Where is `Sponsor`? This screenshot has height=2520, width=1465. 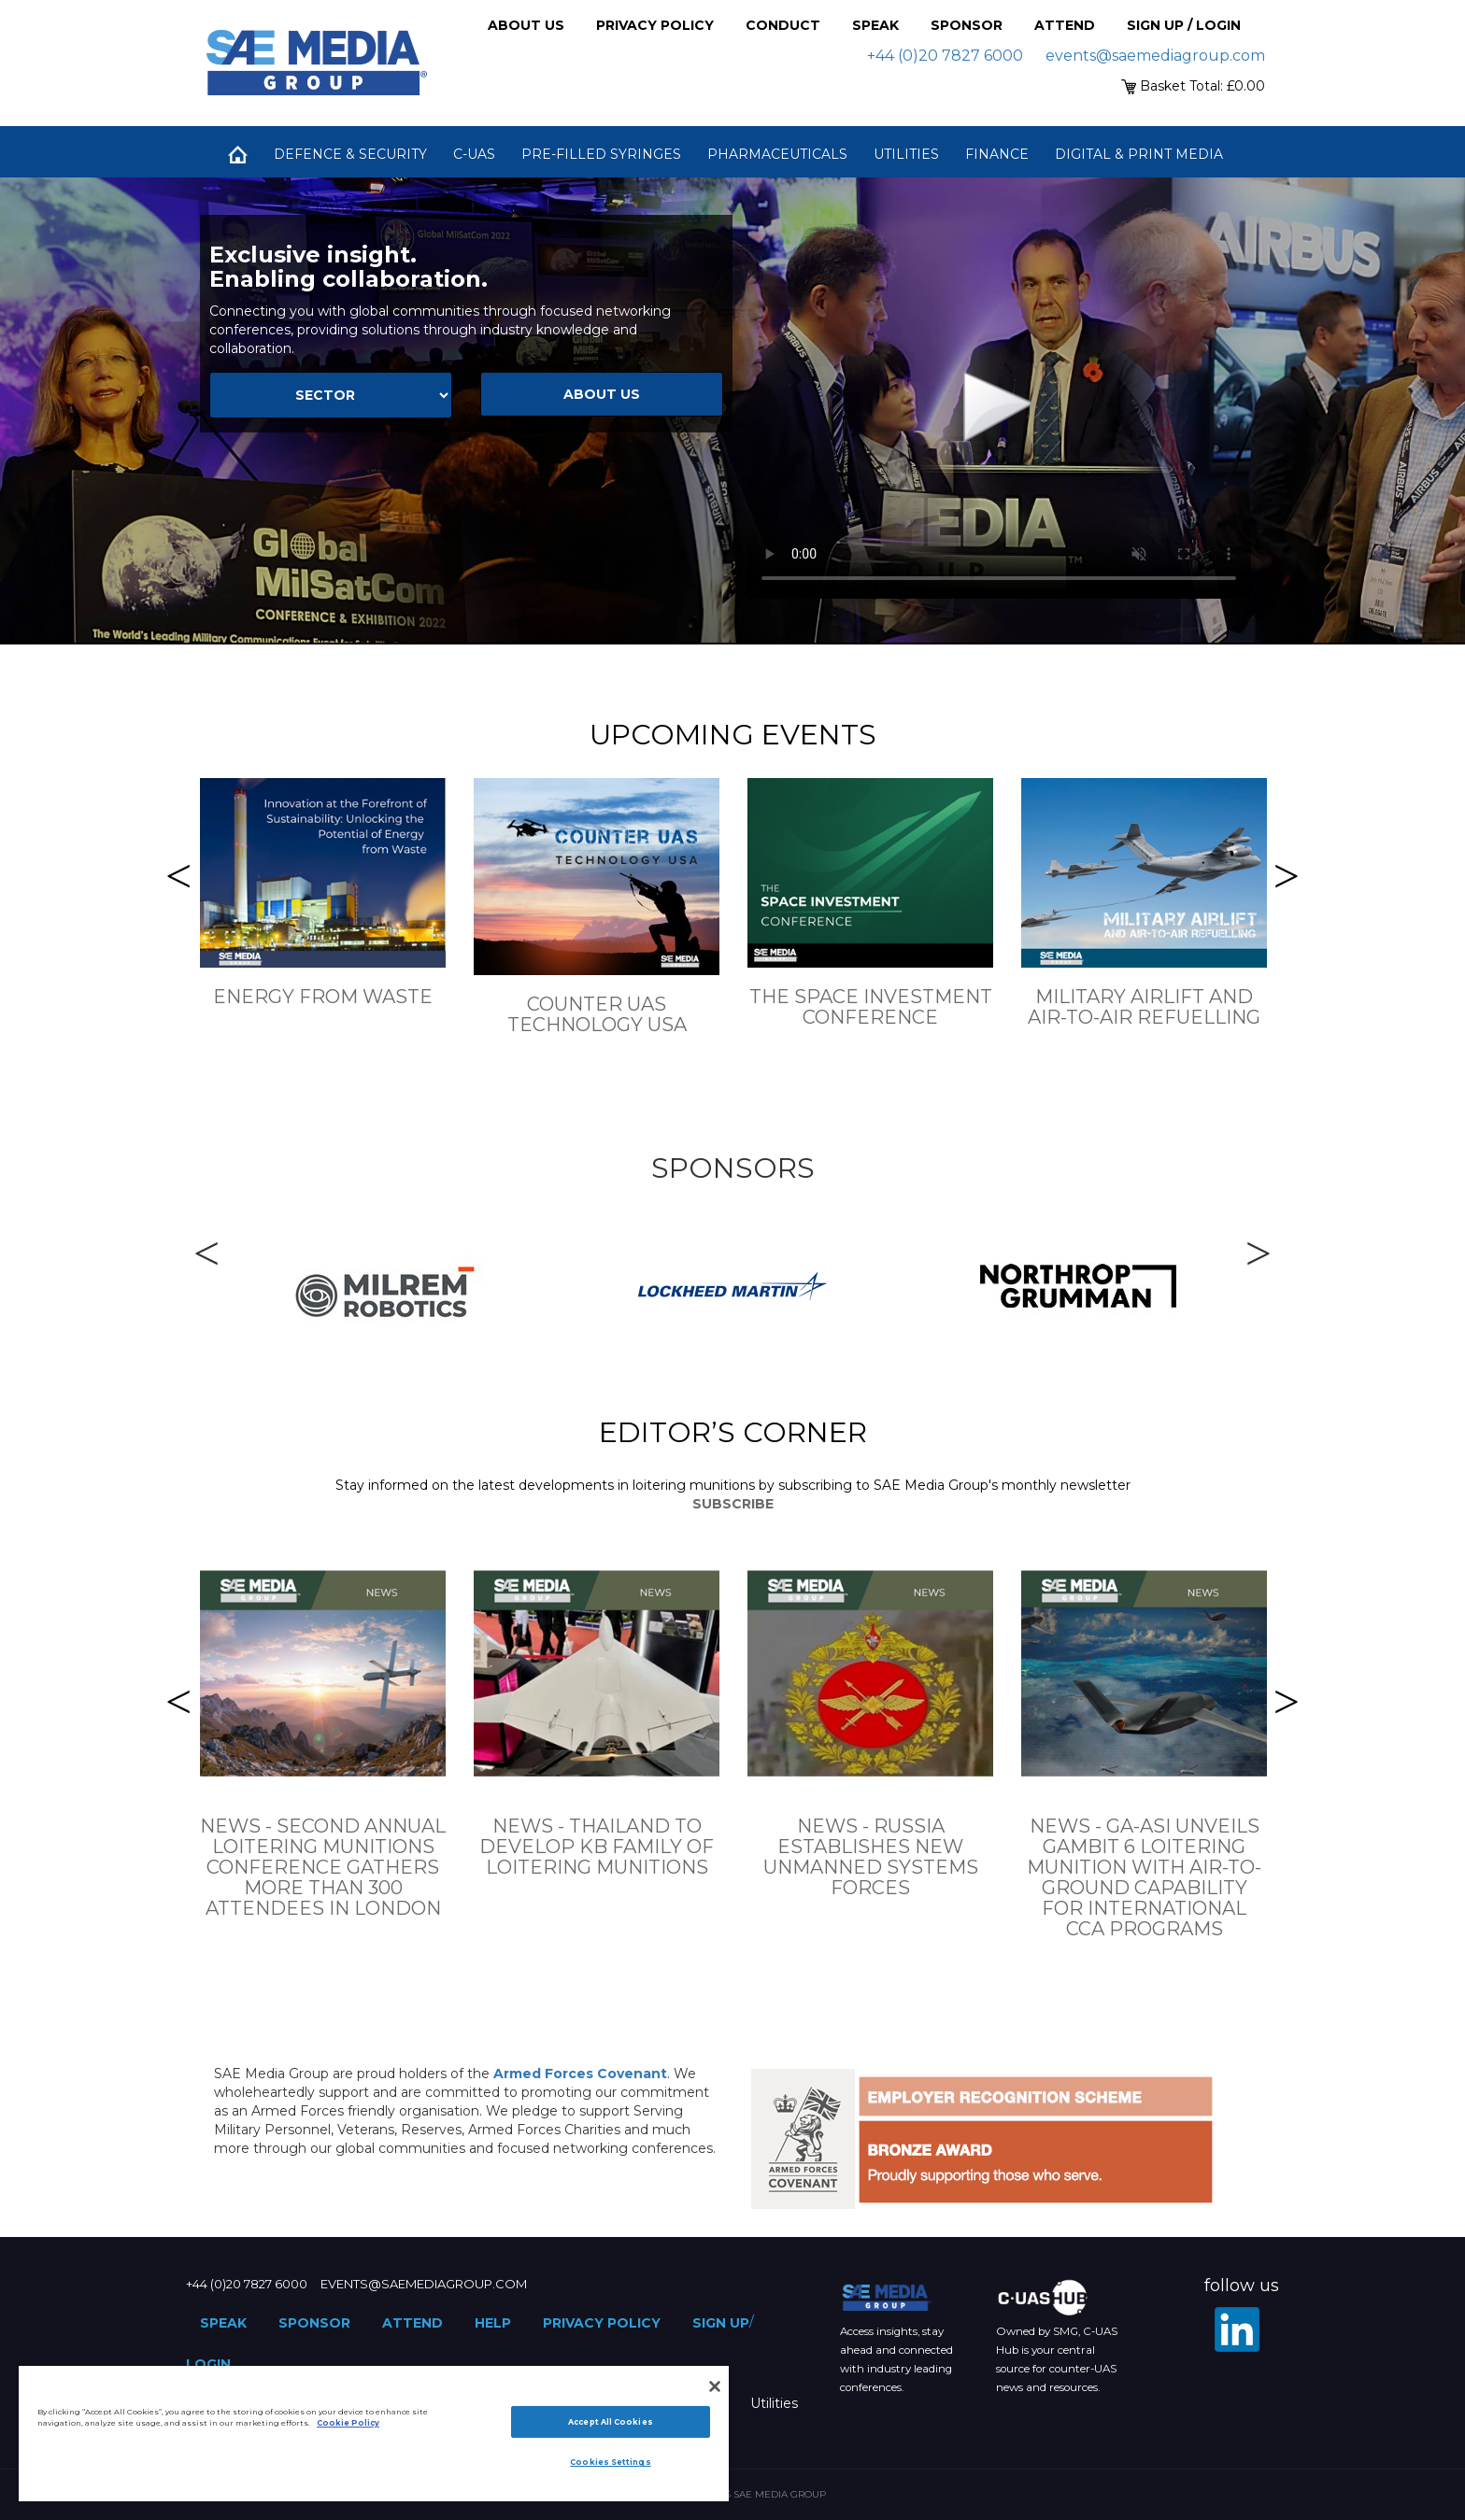
Sponsor is located at coordinates (967, 25).